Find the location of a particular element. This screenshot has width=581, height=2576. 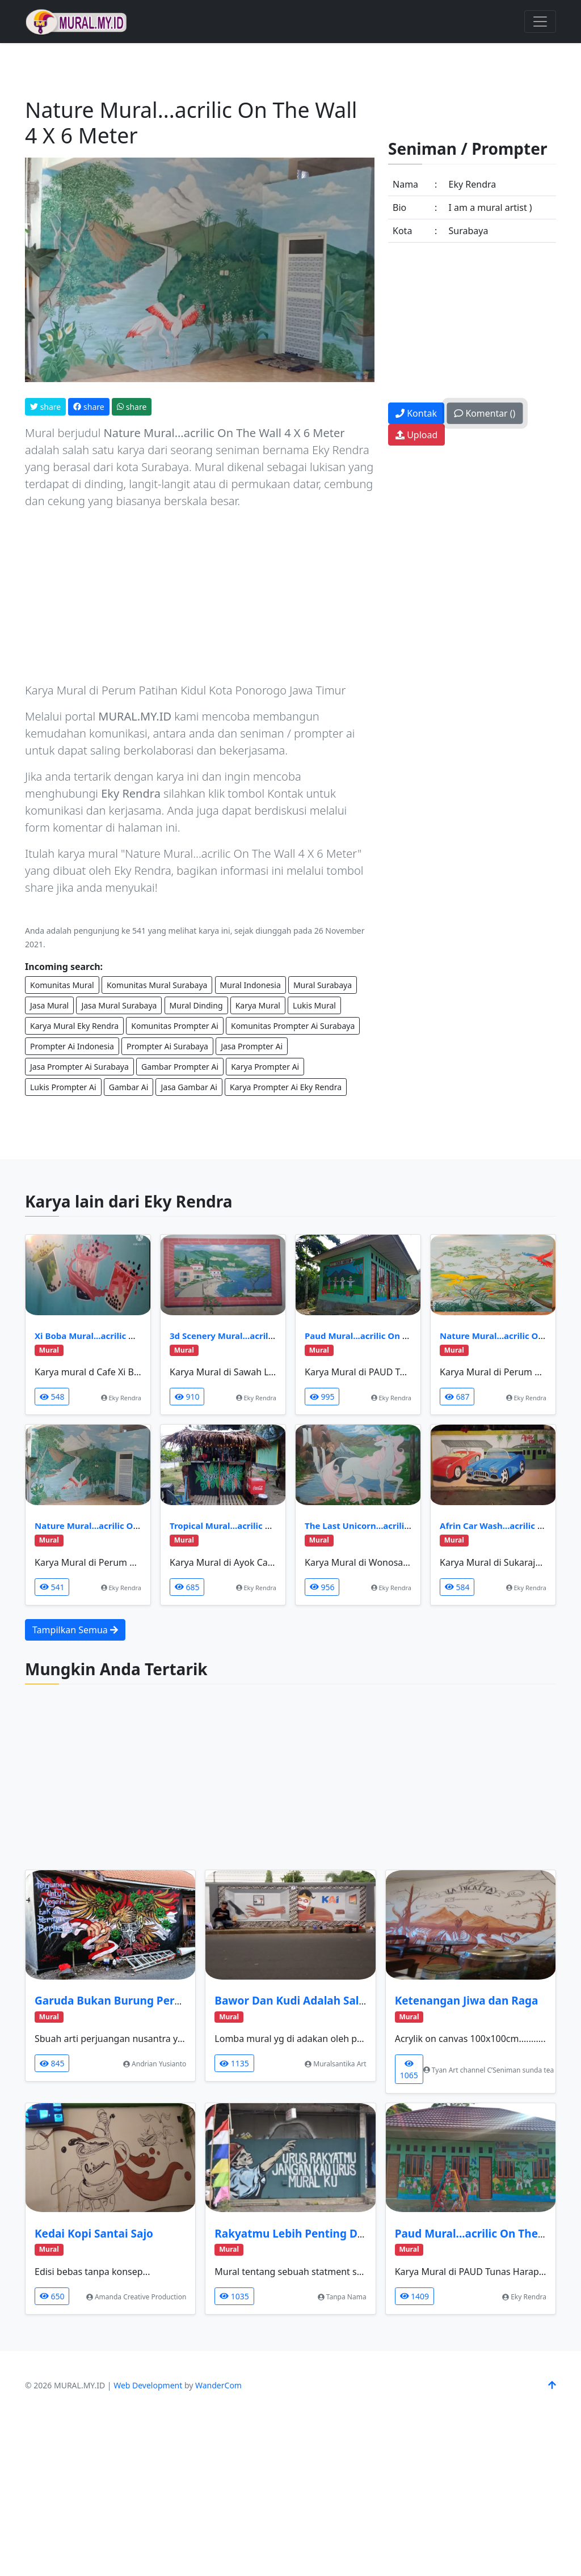

[Advertisement] is located at coordinates (199, 598).